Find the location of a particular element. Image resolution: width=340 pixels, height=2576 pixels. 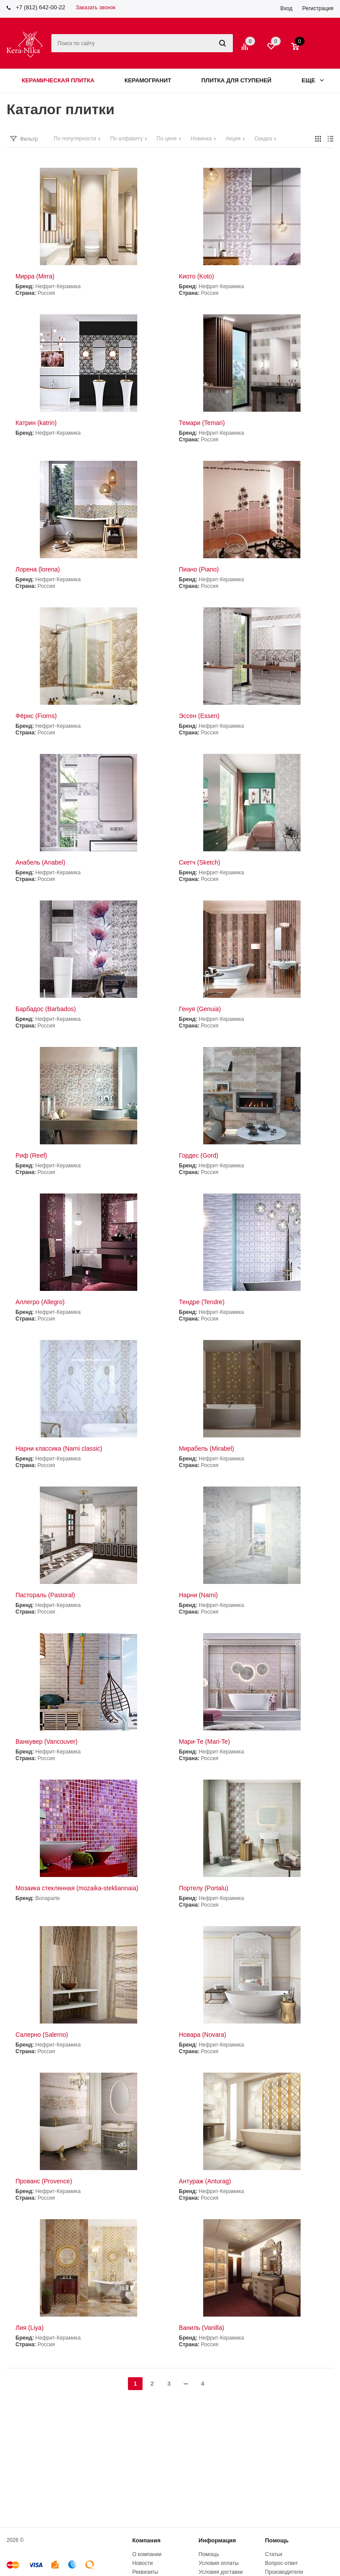

Керамогранит is located at coordinates (147, 80).